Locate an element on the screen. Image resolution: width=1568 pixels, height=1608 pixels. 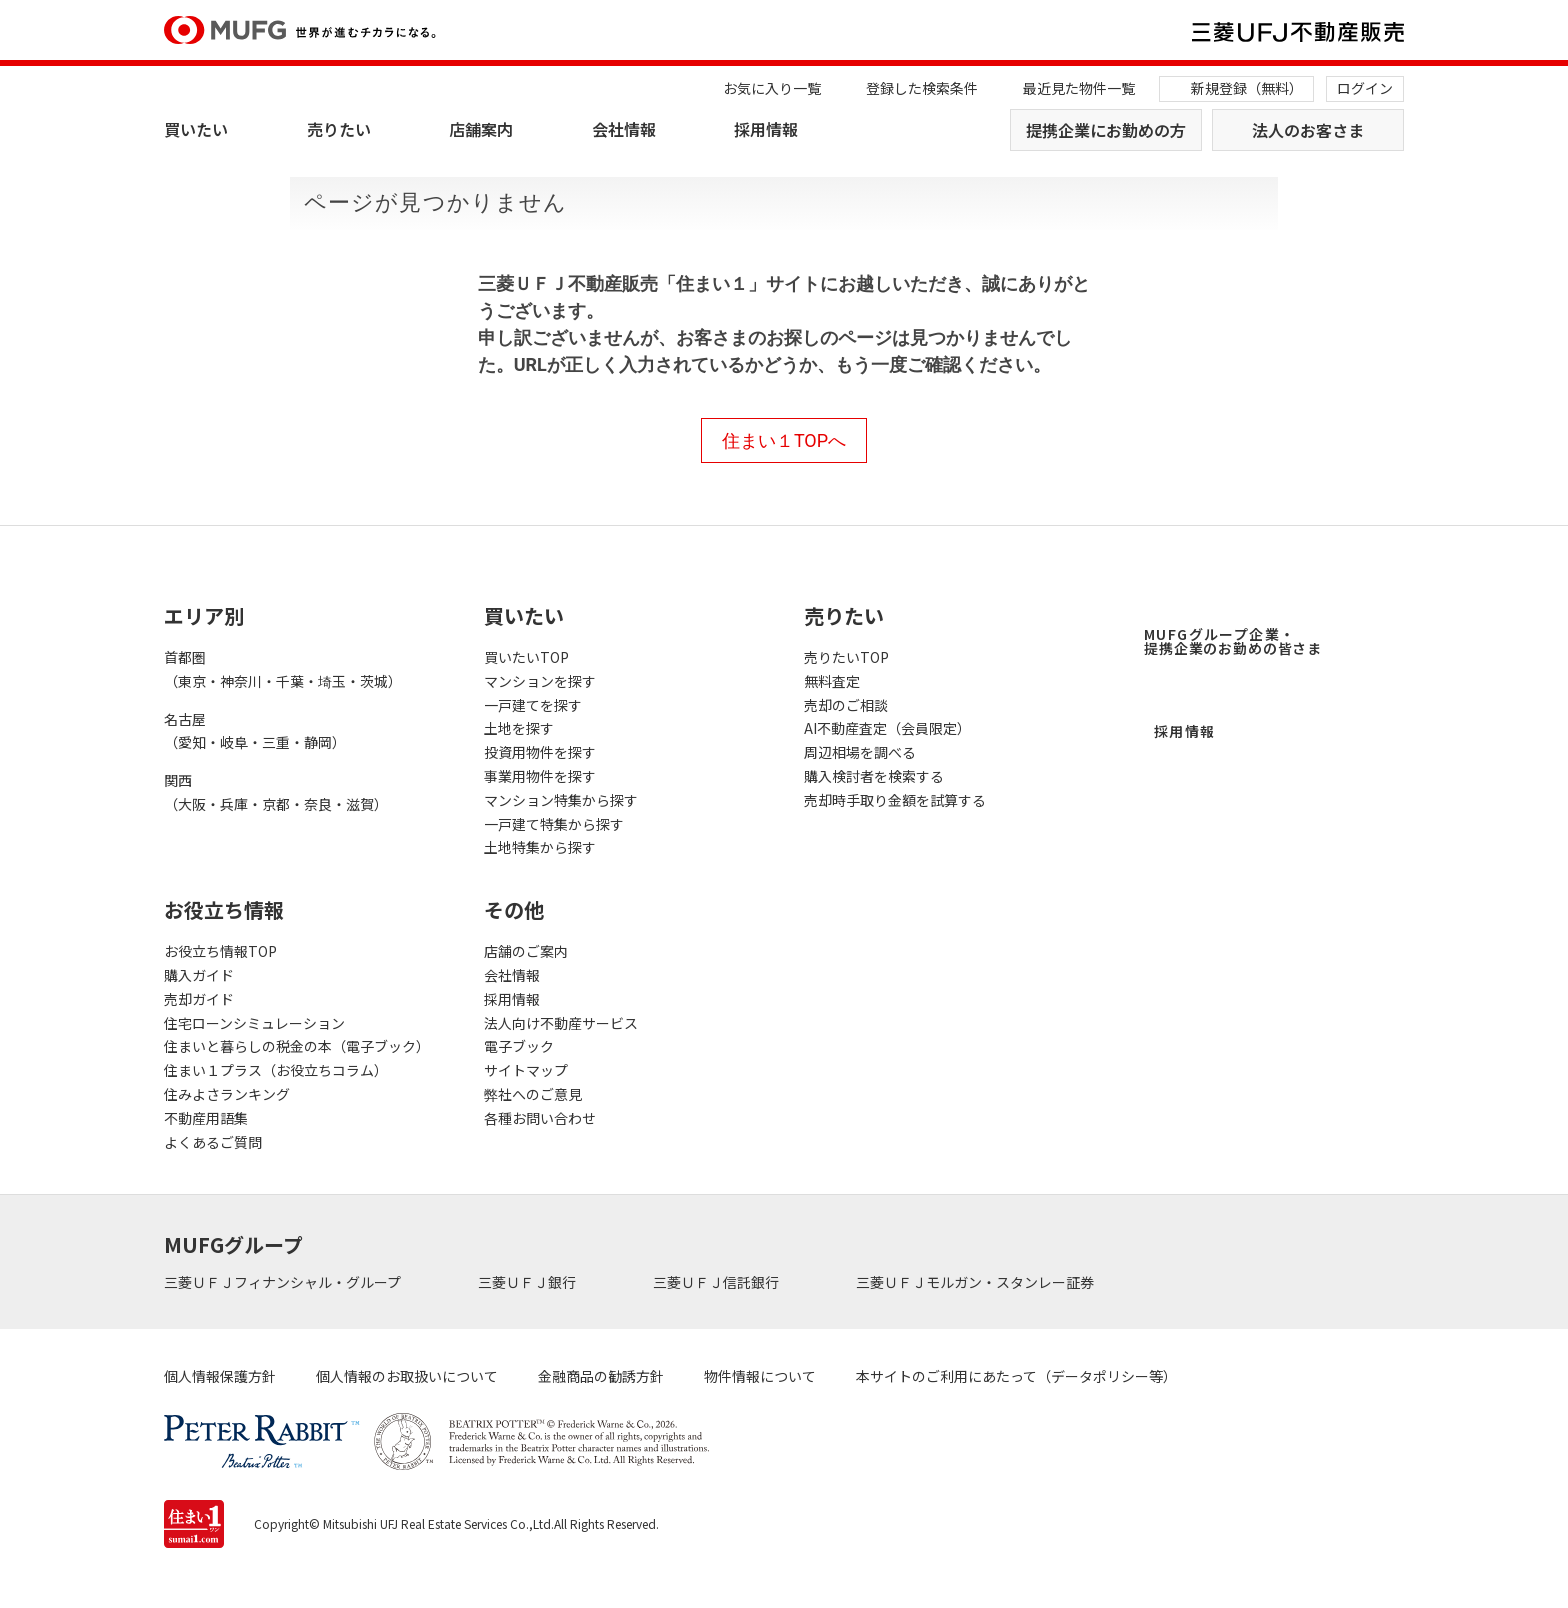
土地特集から探す is located at coordinates (540, 847).